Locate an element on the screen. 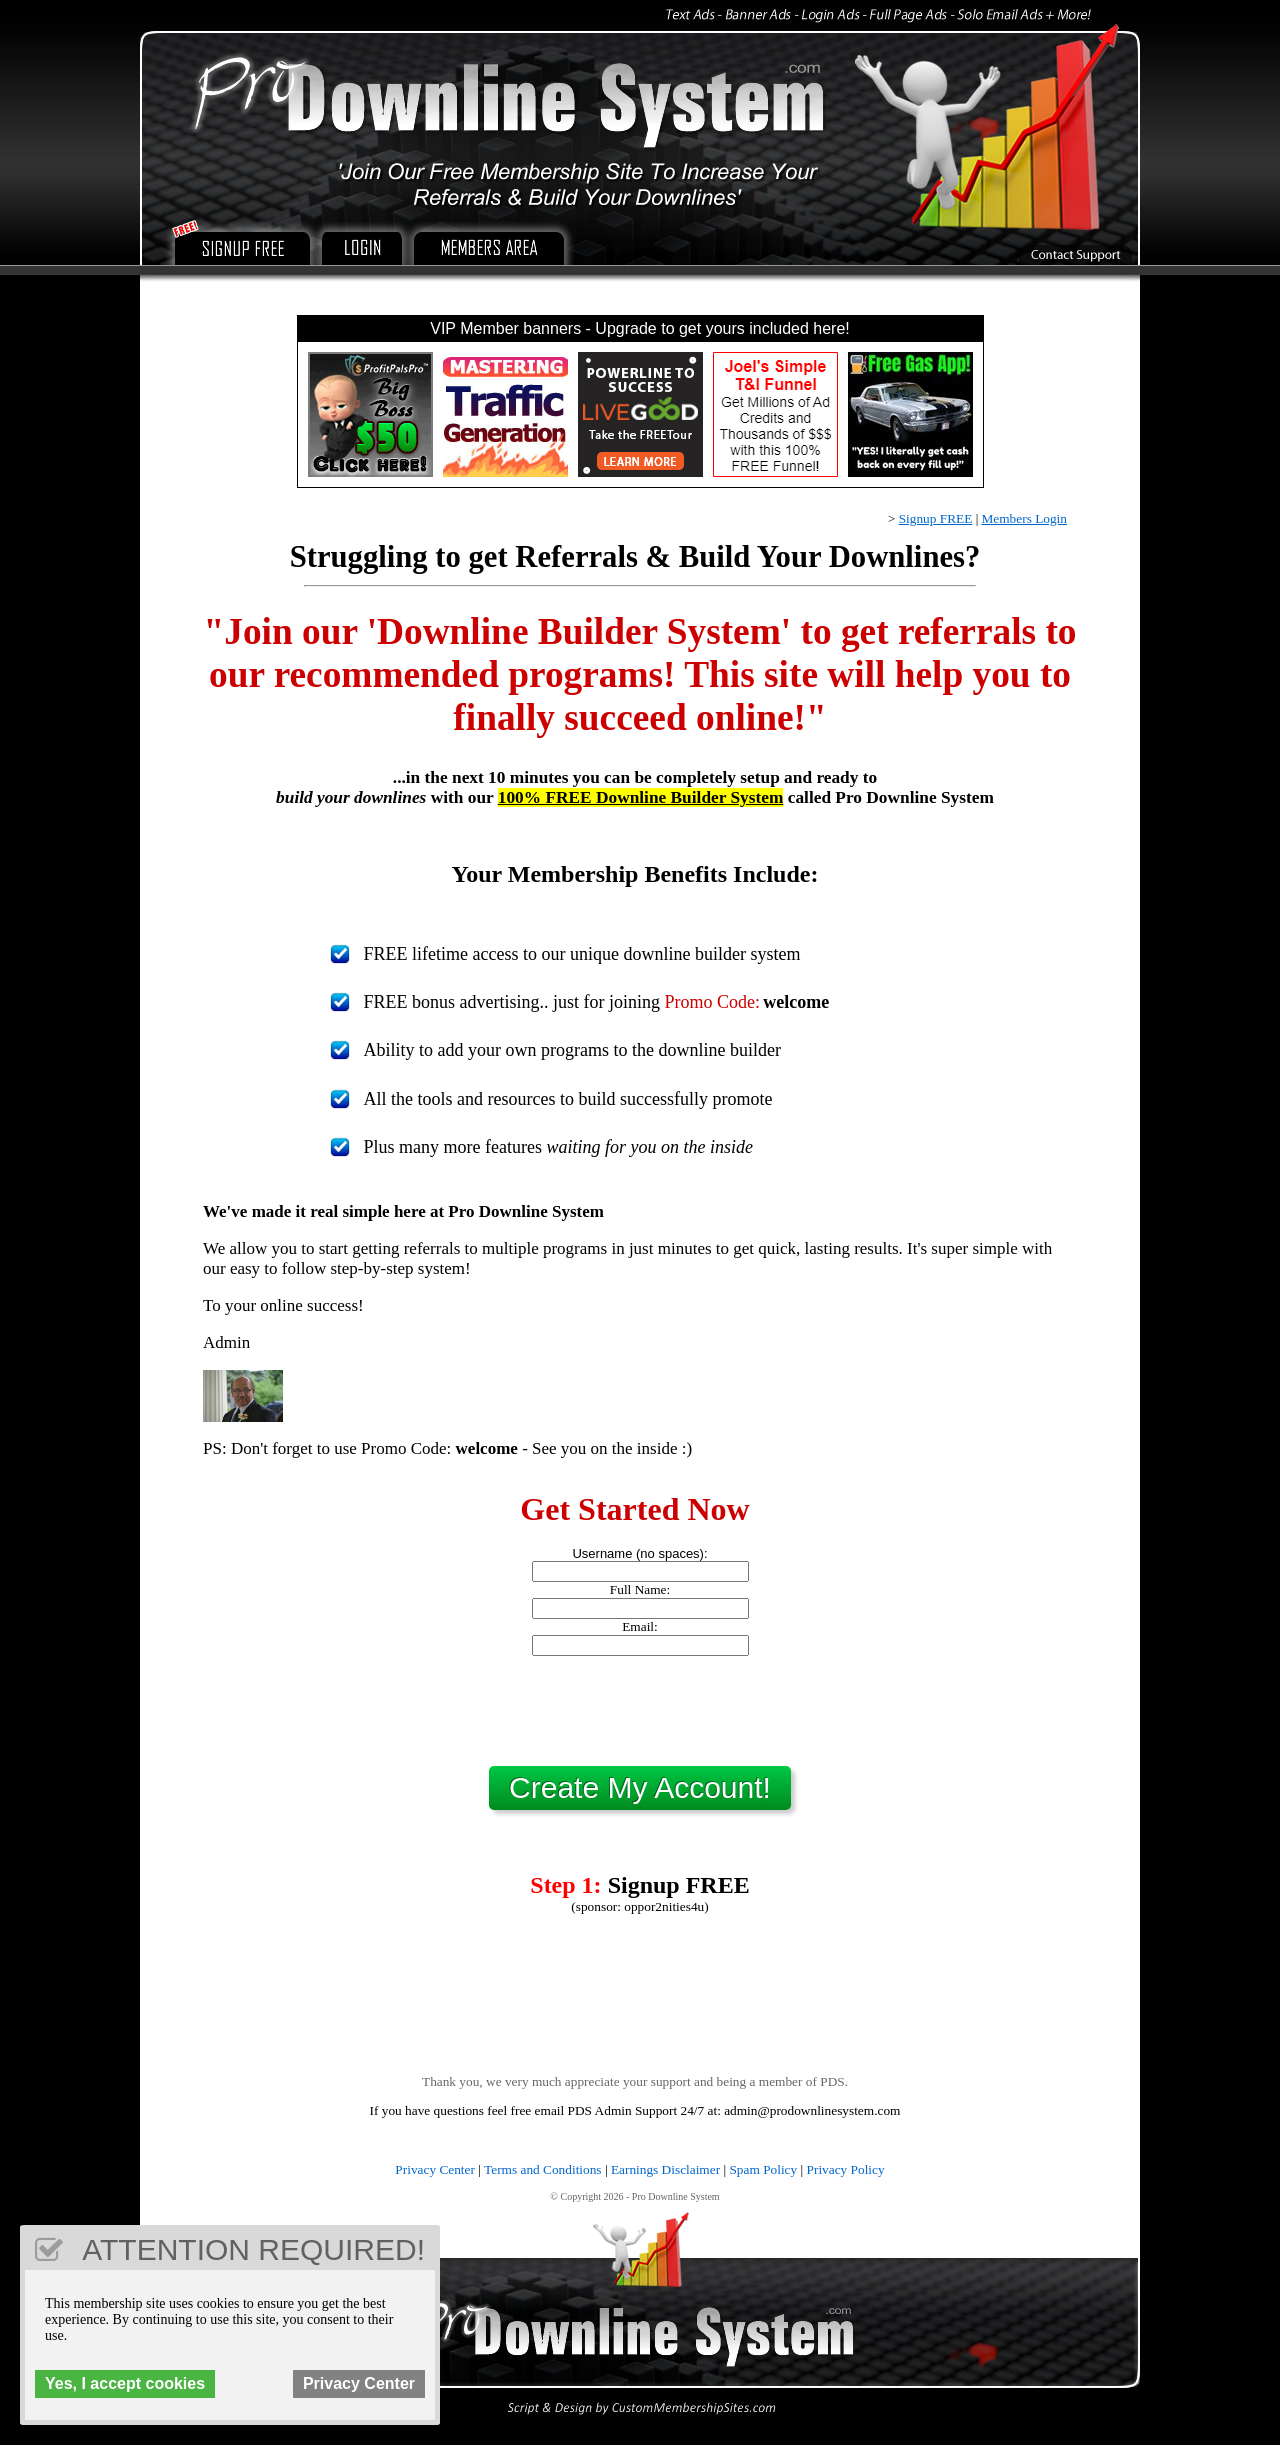 This screenshot has width=1280, height=2445. Privacy Policy is located at coordinates (846, 2169).